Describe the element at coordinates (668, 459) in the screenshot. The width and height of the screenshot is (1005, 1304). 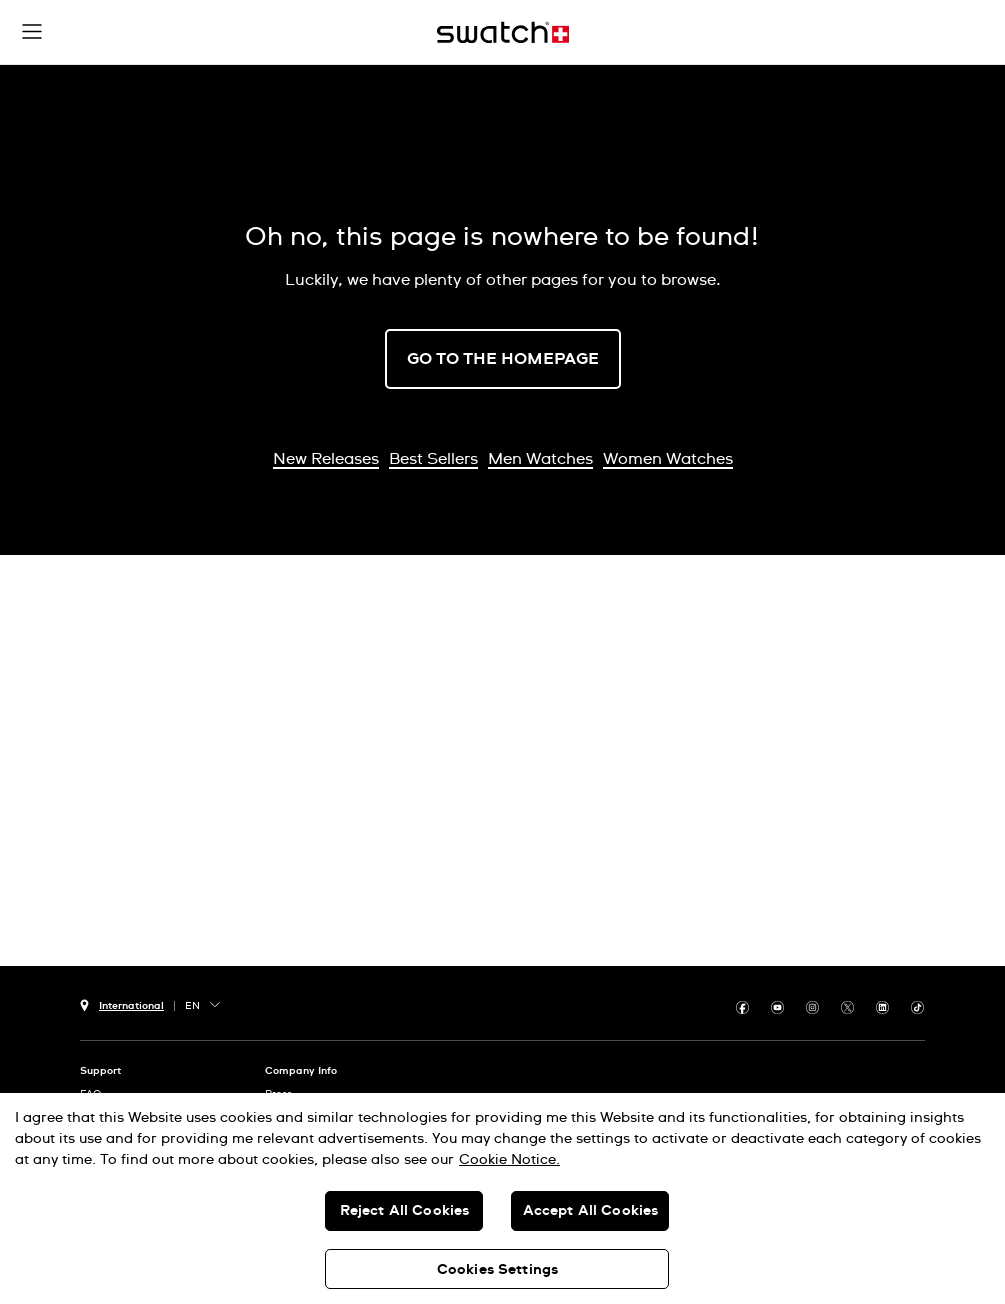
I see `Women Watches` at that location.